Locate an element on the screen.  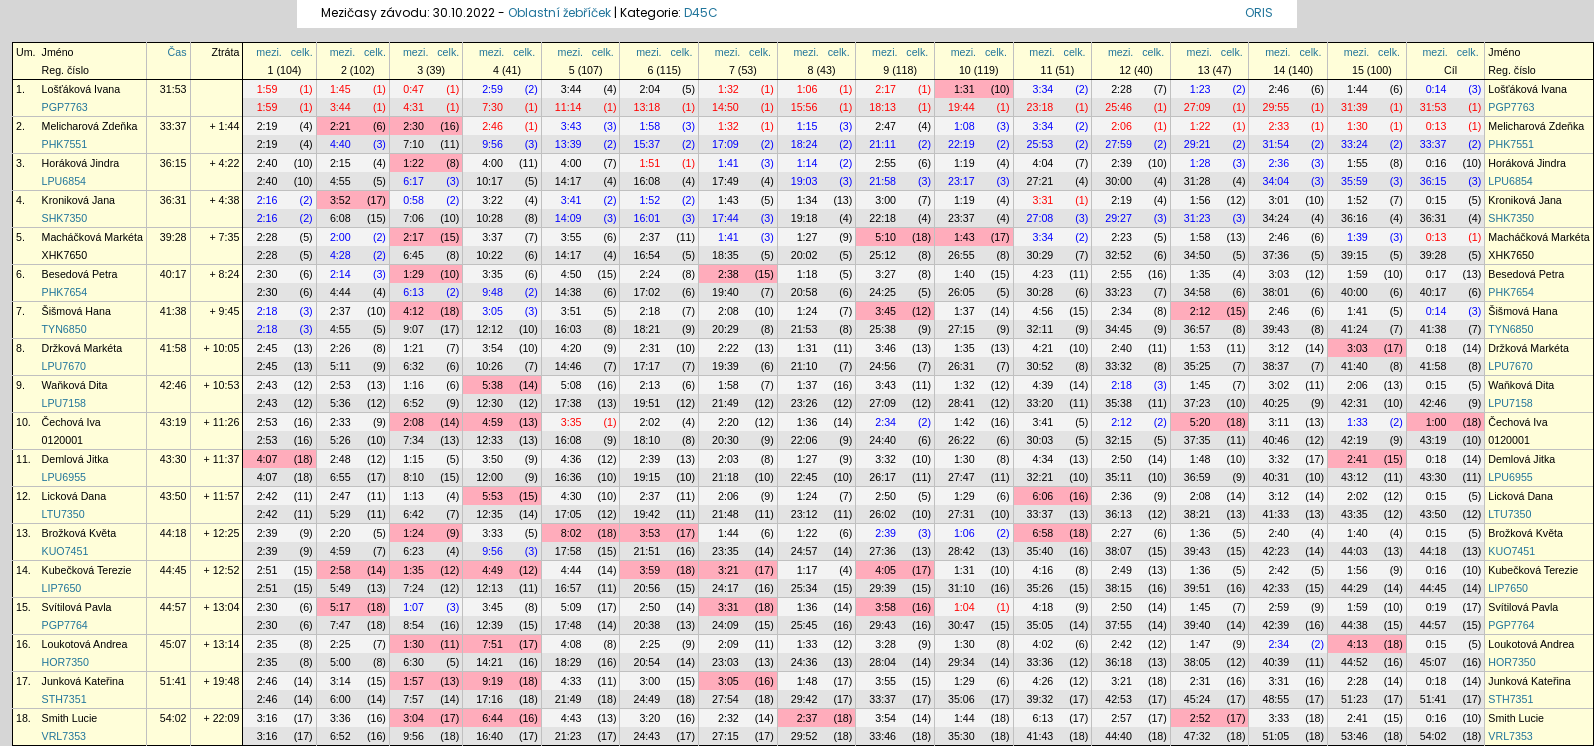
1:14 is located at coordinates (807, 163).